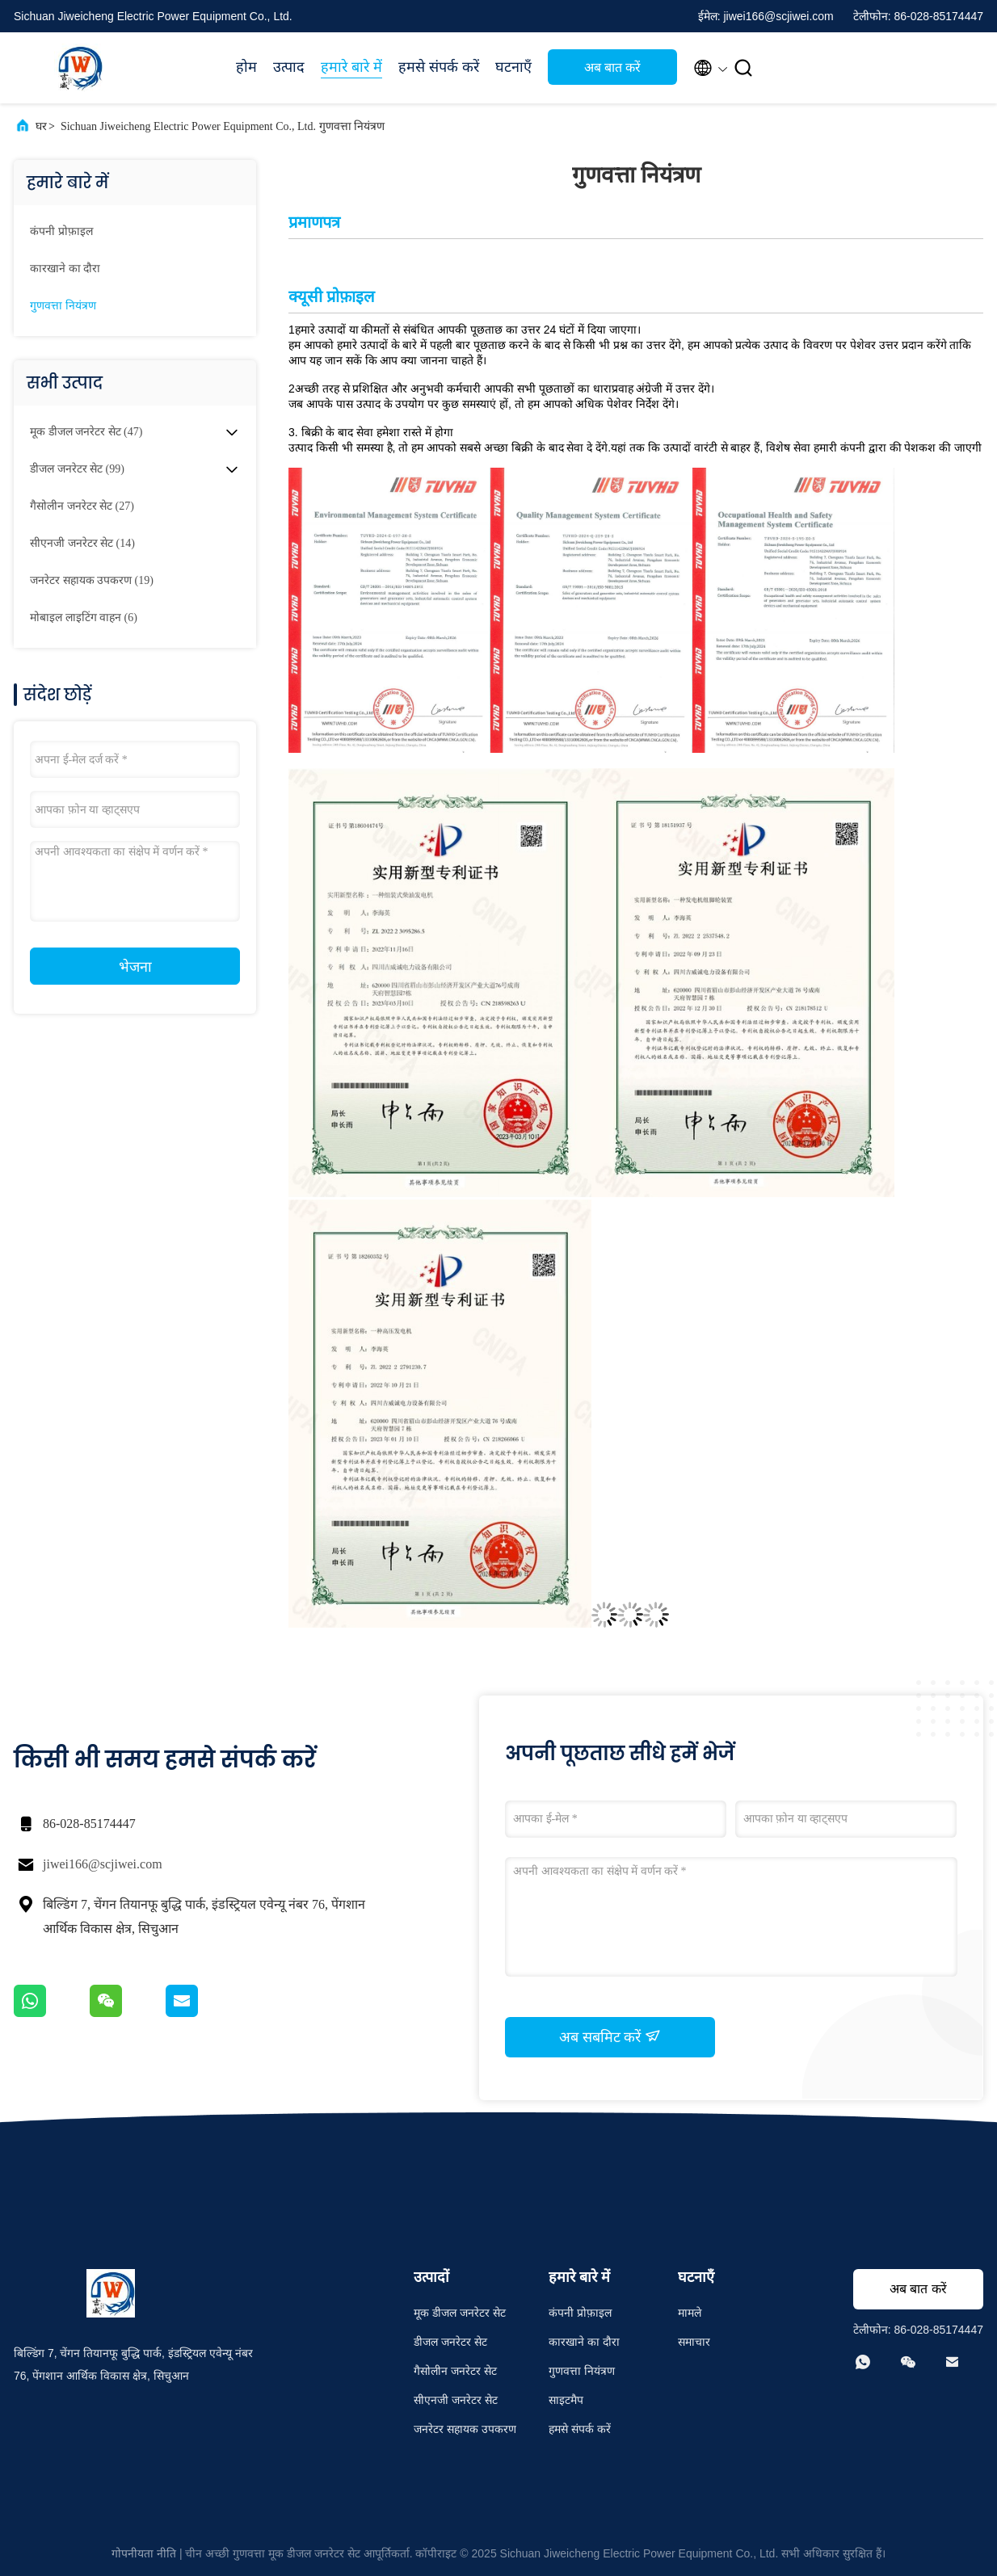  What do you see at coordinates (694, 2341) in the screenshot?
I see `समाचार` at bounding box center [694, 2341].